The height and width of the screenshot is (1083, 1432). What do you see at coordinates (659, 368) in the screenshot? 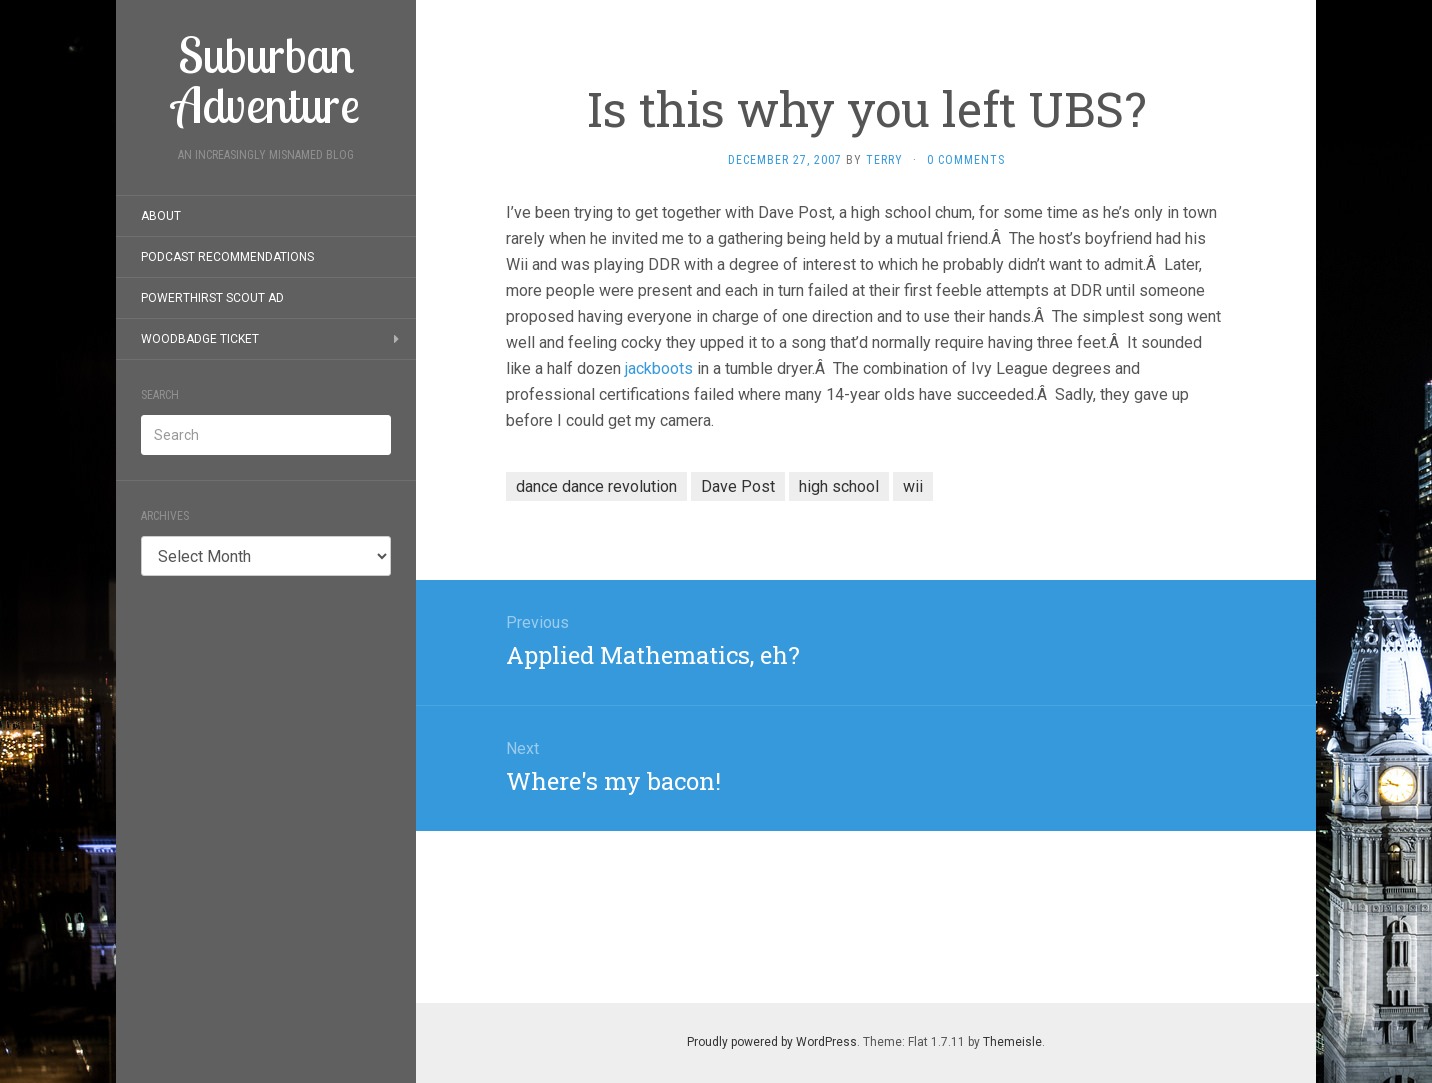
I see `jackboots` at bounding box center [659, 368].